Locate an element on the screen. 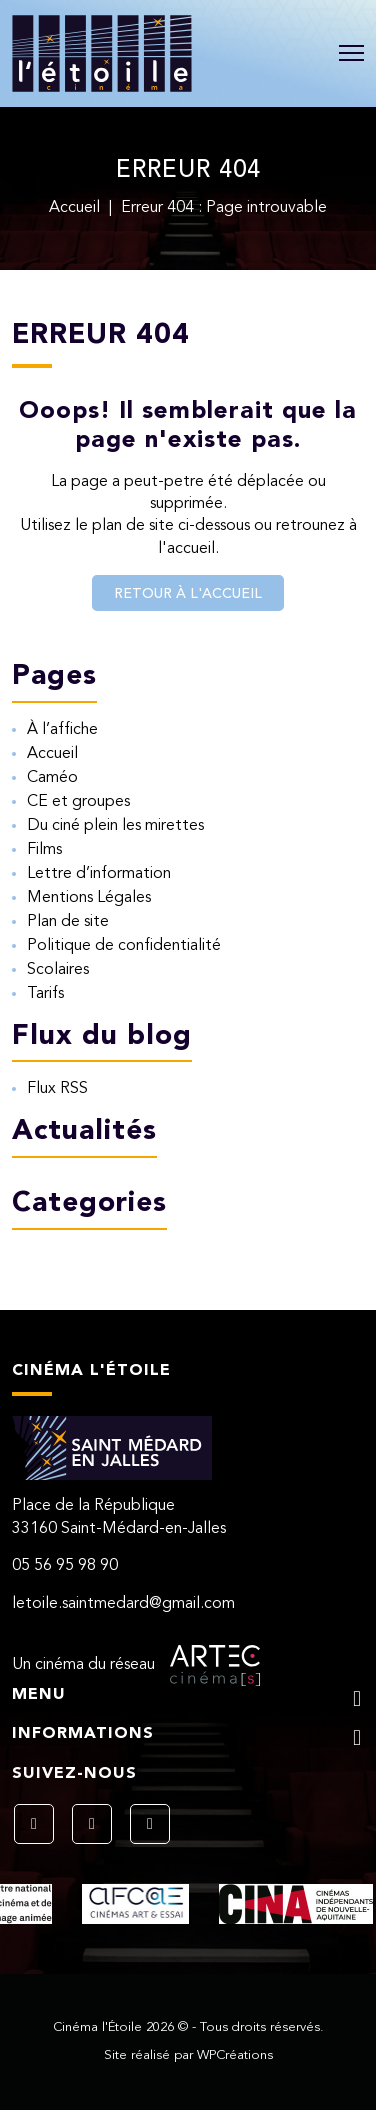 The image size is (376, 2110). 05 56 95 98 90 is located at coordinates (65, 1566).